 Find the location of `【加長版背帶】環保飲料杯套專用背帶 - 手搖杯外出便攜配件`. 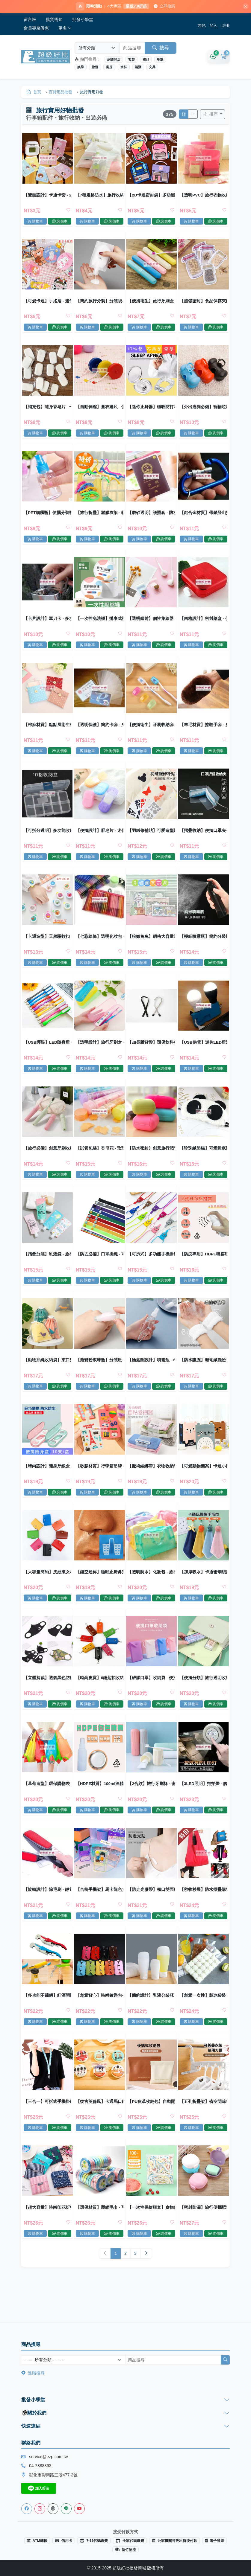

【加長版背帶】環保飲料杯套專用背帶 - 手搖杯外出便攜配件 is located at coordinates (151, 1055).